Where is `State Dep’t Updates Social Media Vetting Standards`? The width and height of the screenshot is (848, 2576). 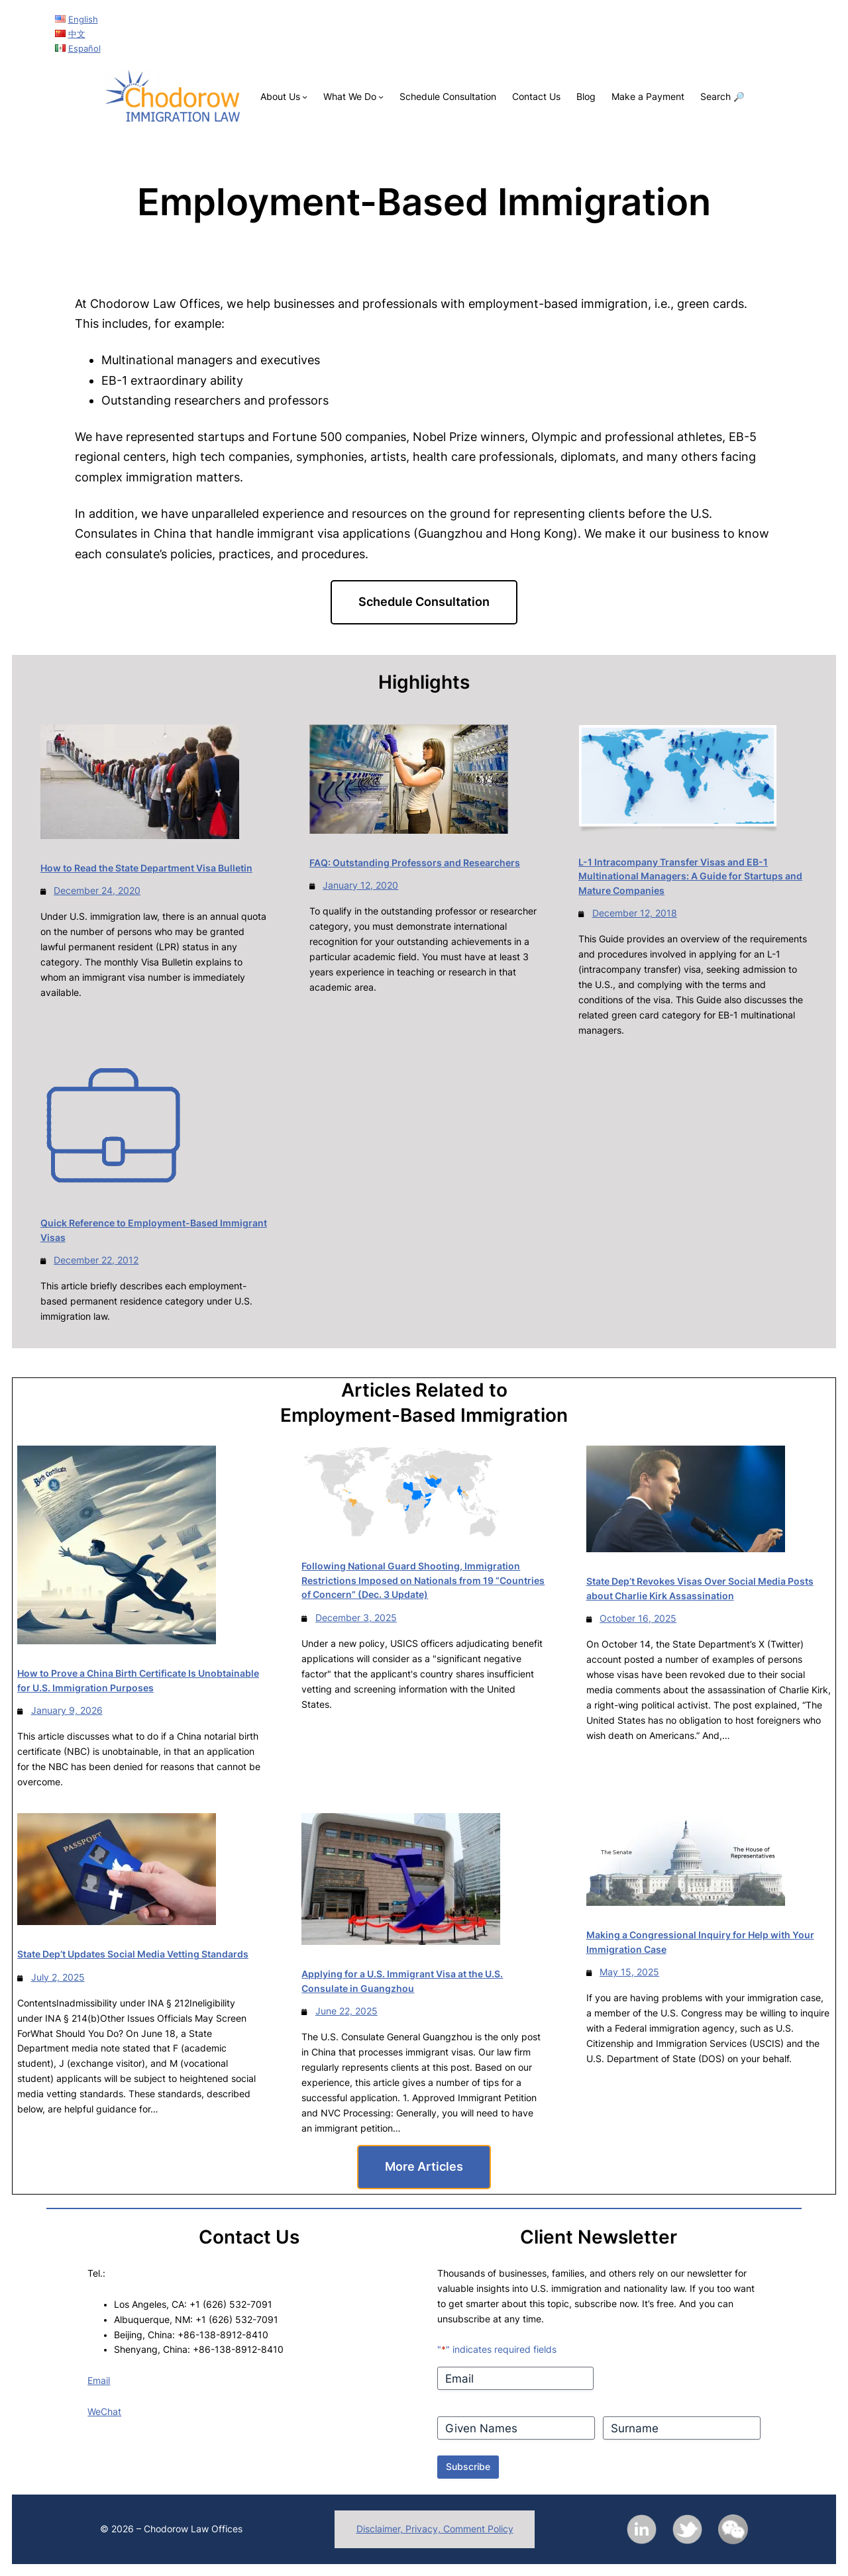
State Dep’t Updates Social Media Vetting Standards is located at coordinates (132, 1954).